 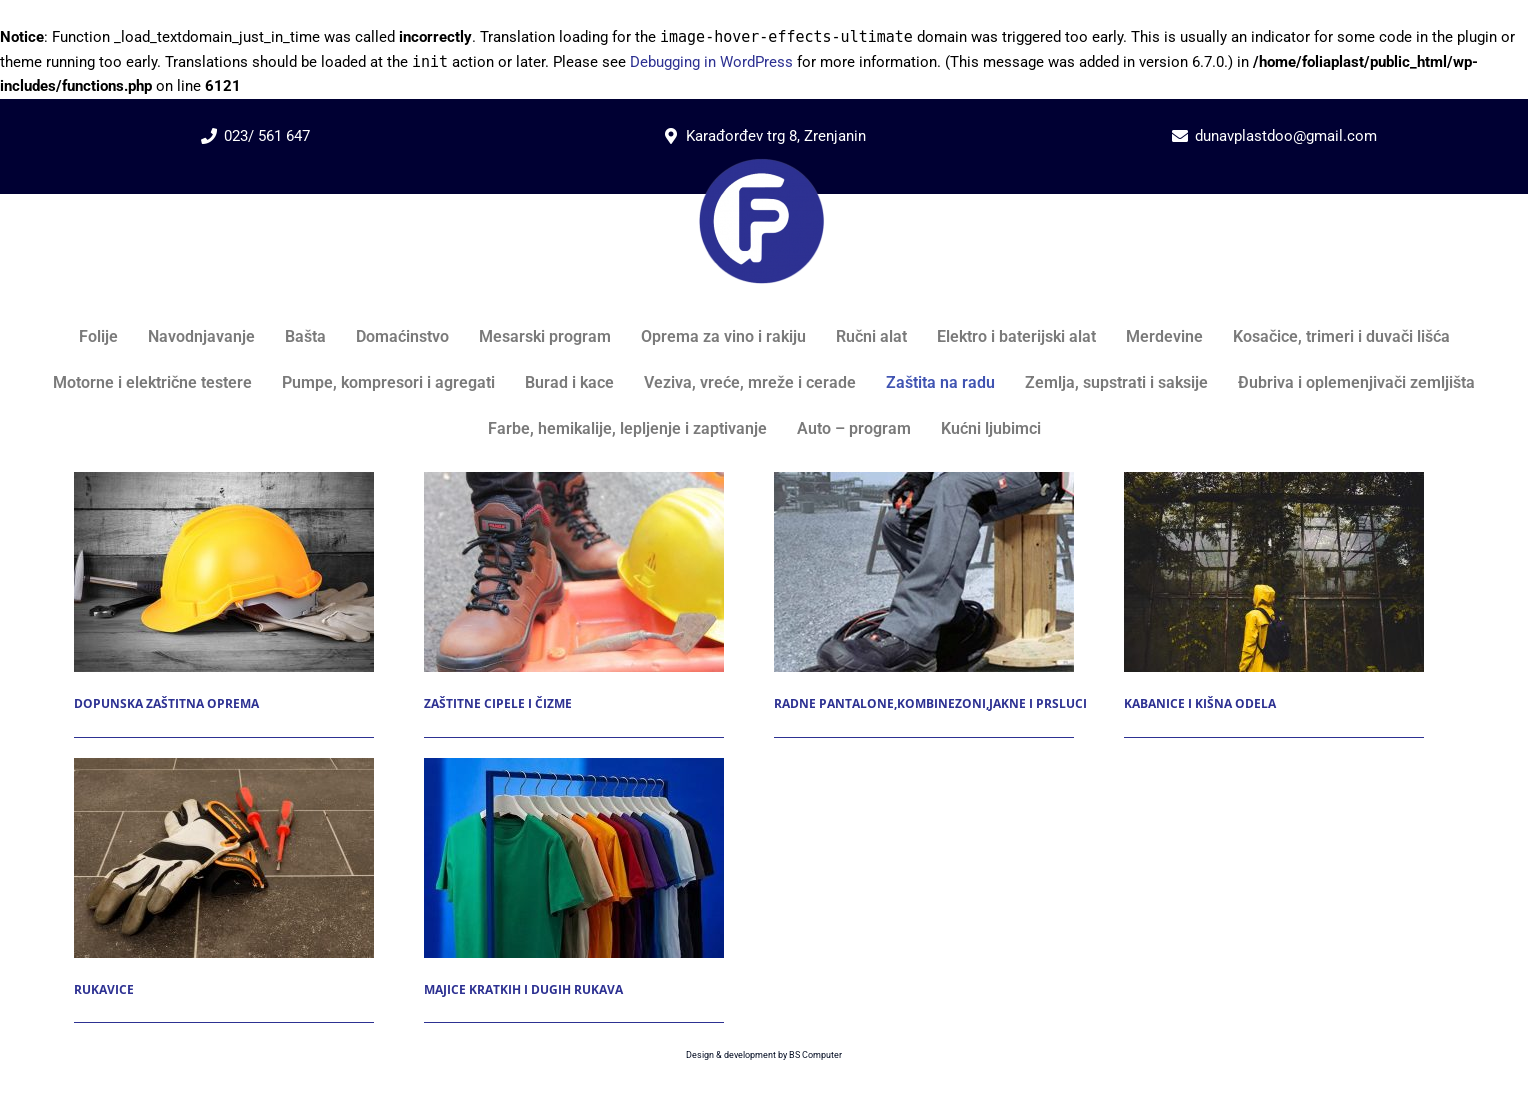 What do you see at coordinates (498, 703) in the screenshot?
I see `Zaštitne cipele i čizme` at bounding box center [498, 703].